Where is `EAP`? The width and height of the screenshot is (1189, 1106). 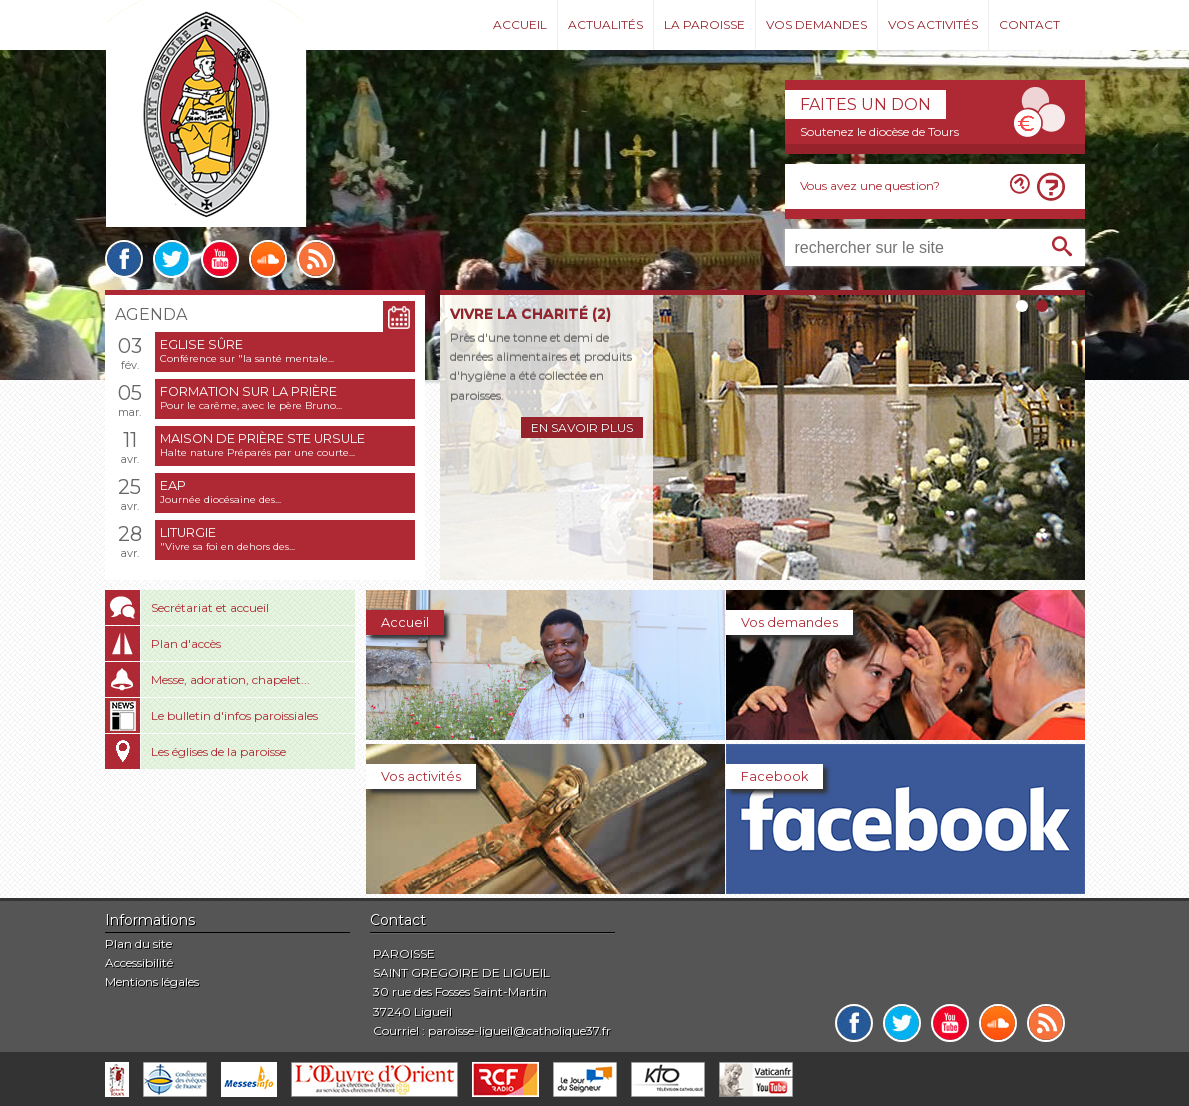
EAP is located at coordinates (173, 485).